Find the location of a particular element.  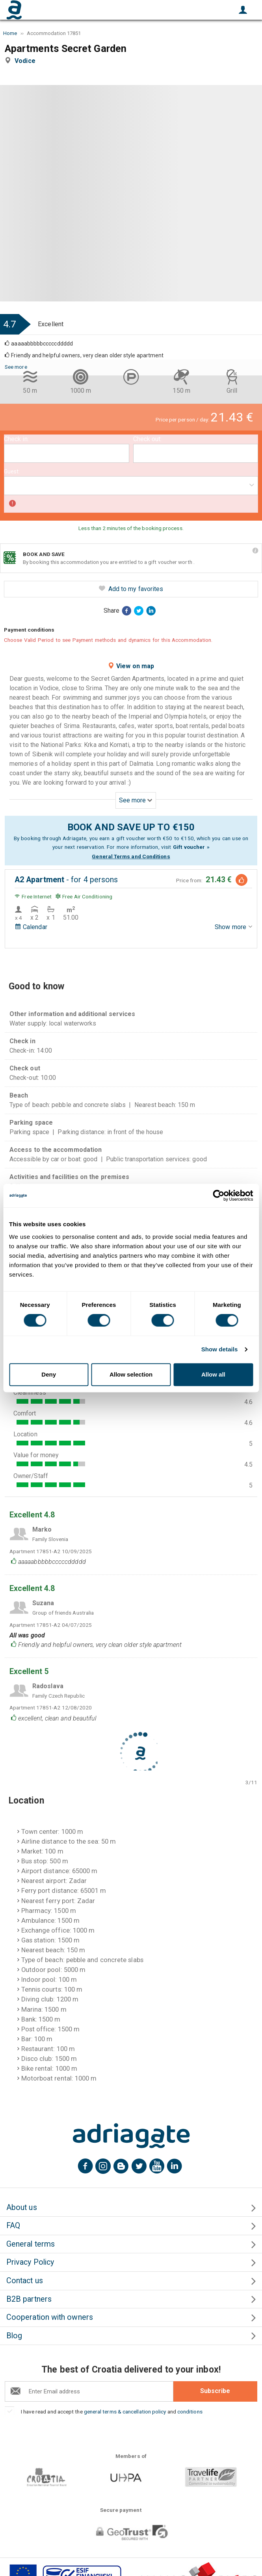

Deny is located at coordinates (48, 1374).